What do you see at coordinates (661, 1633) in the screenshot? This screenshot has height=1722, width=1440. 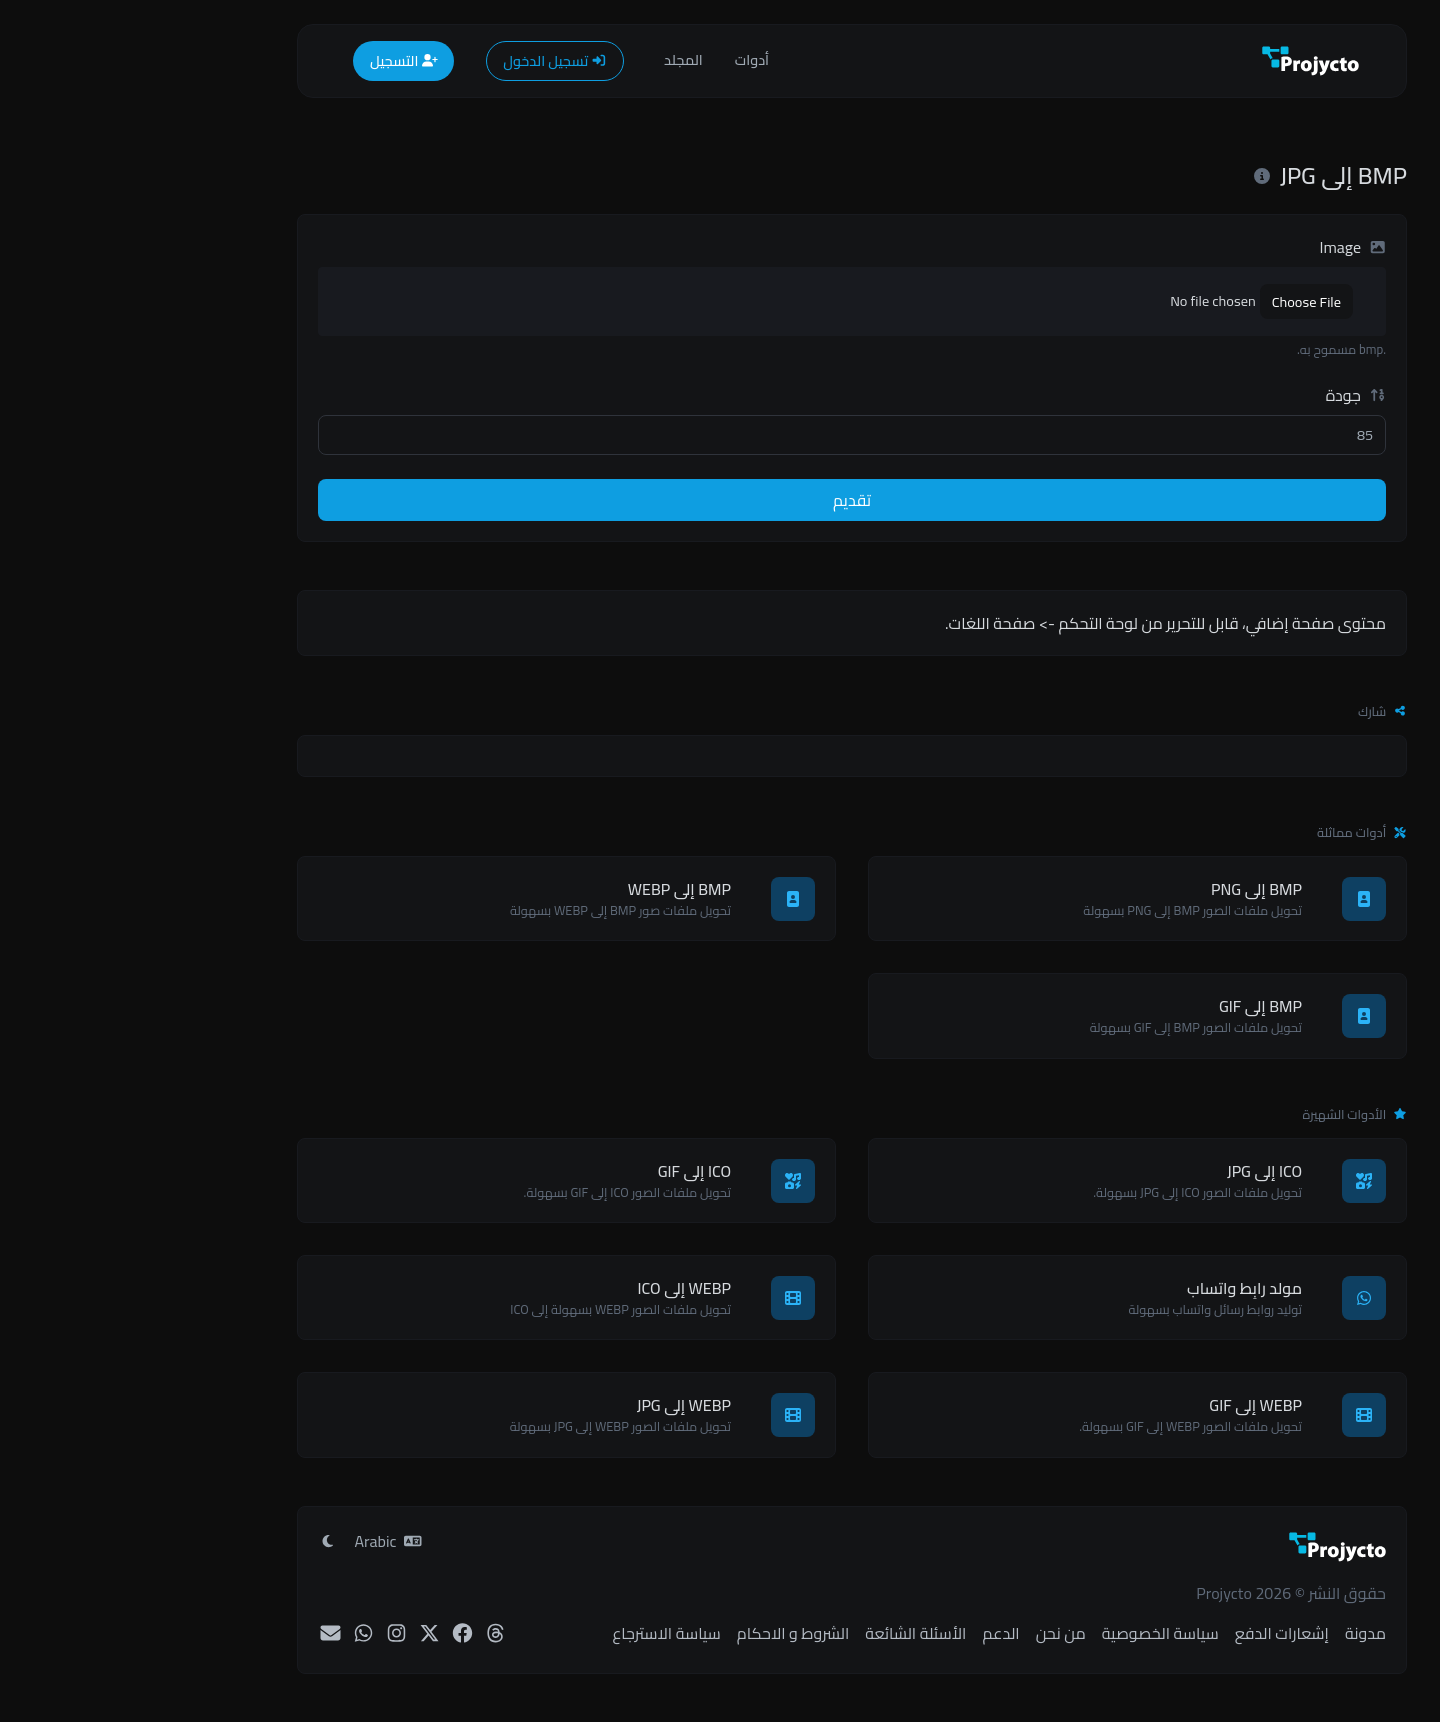 I see `الشروط و الاحكام` at bounding box center [661, 1633].